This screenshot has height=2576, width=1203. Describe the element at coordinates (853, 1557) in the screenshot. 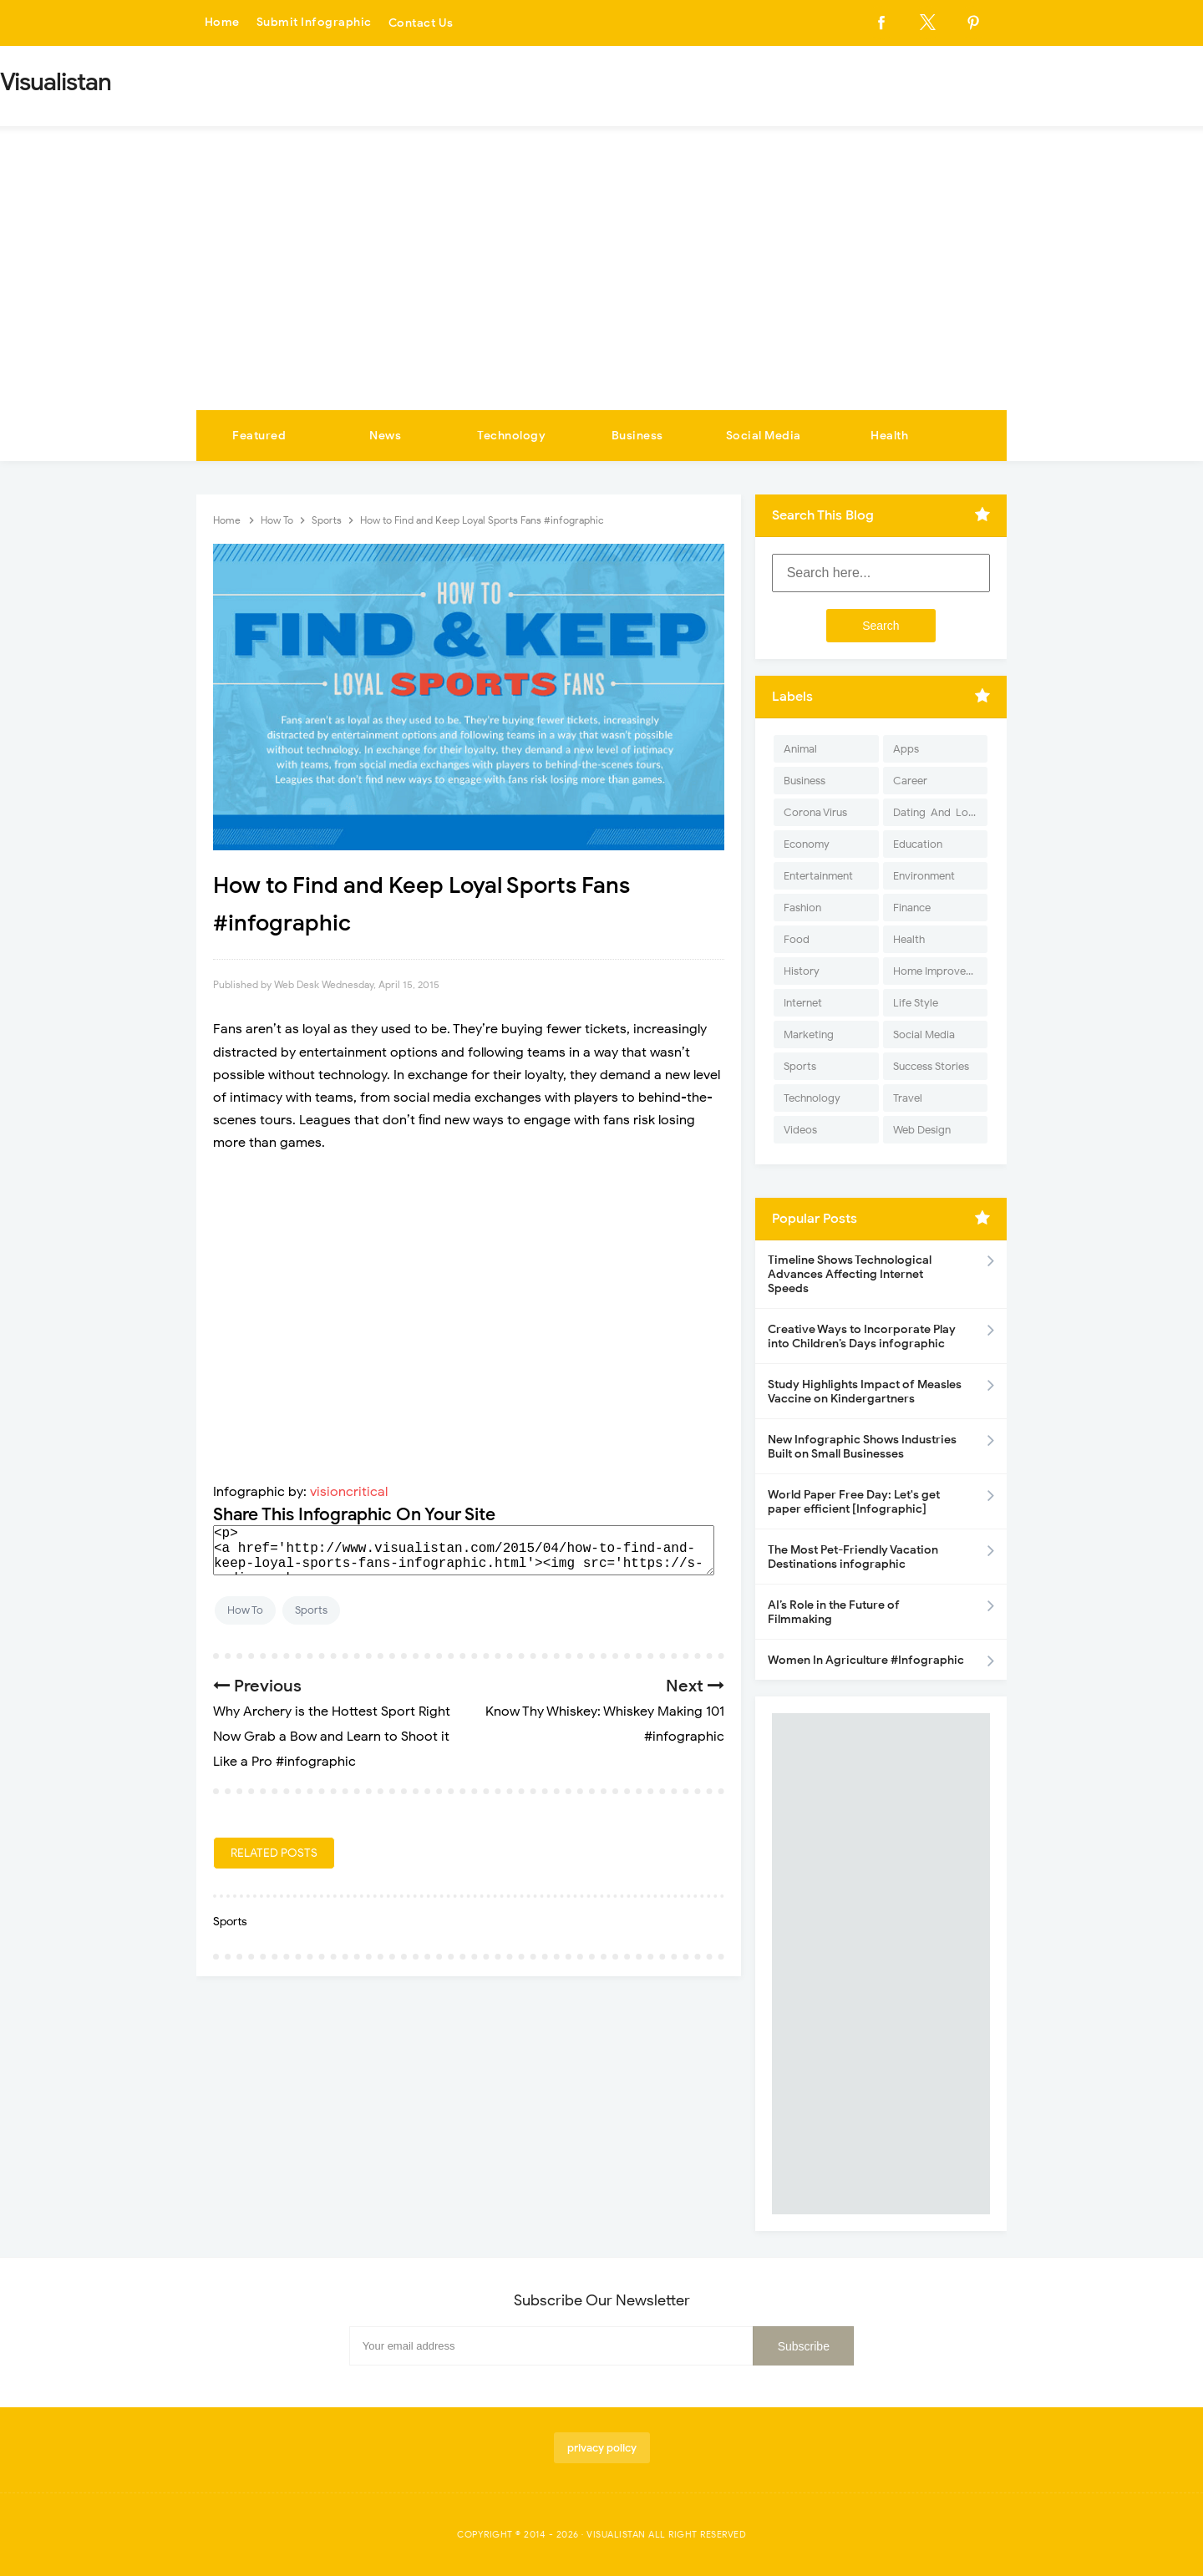

I see `The Most Pet-Friendly Vacation Destinations infographic` at that location.